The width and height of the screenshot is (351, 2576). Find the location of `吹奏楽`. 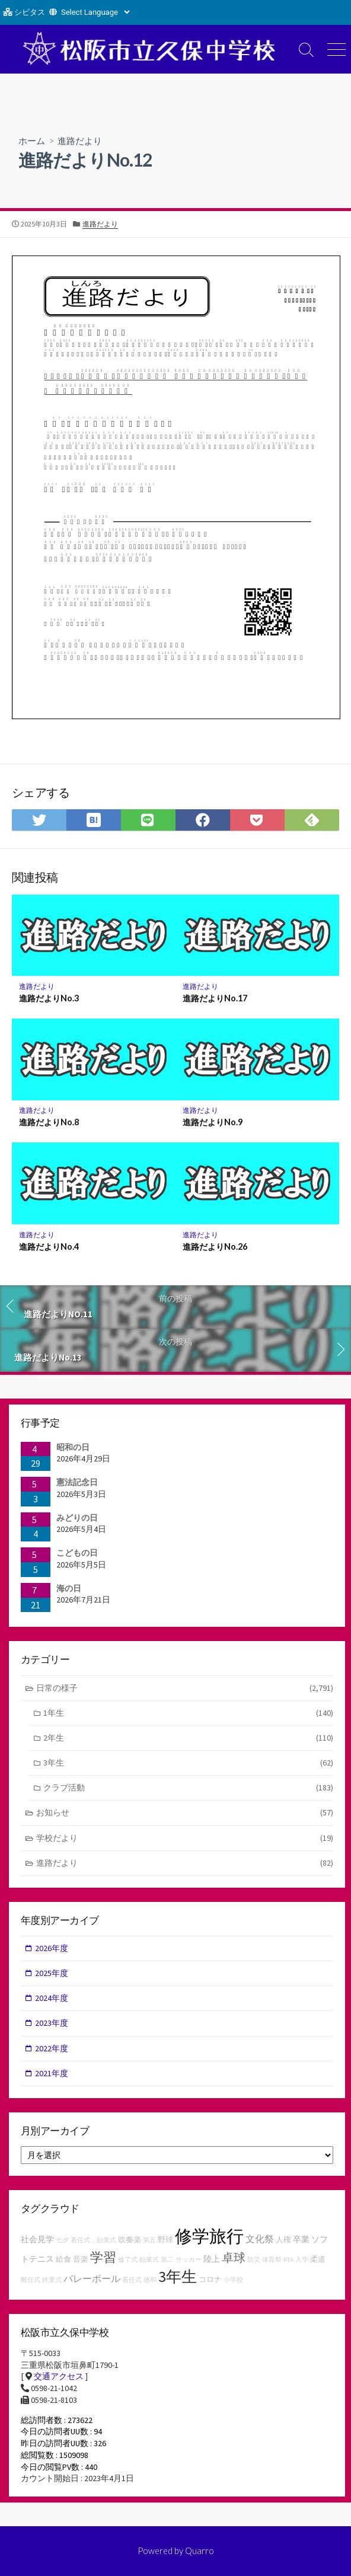

吹奏楽 is located at coordinates (129, 2239).